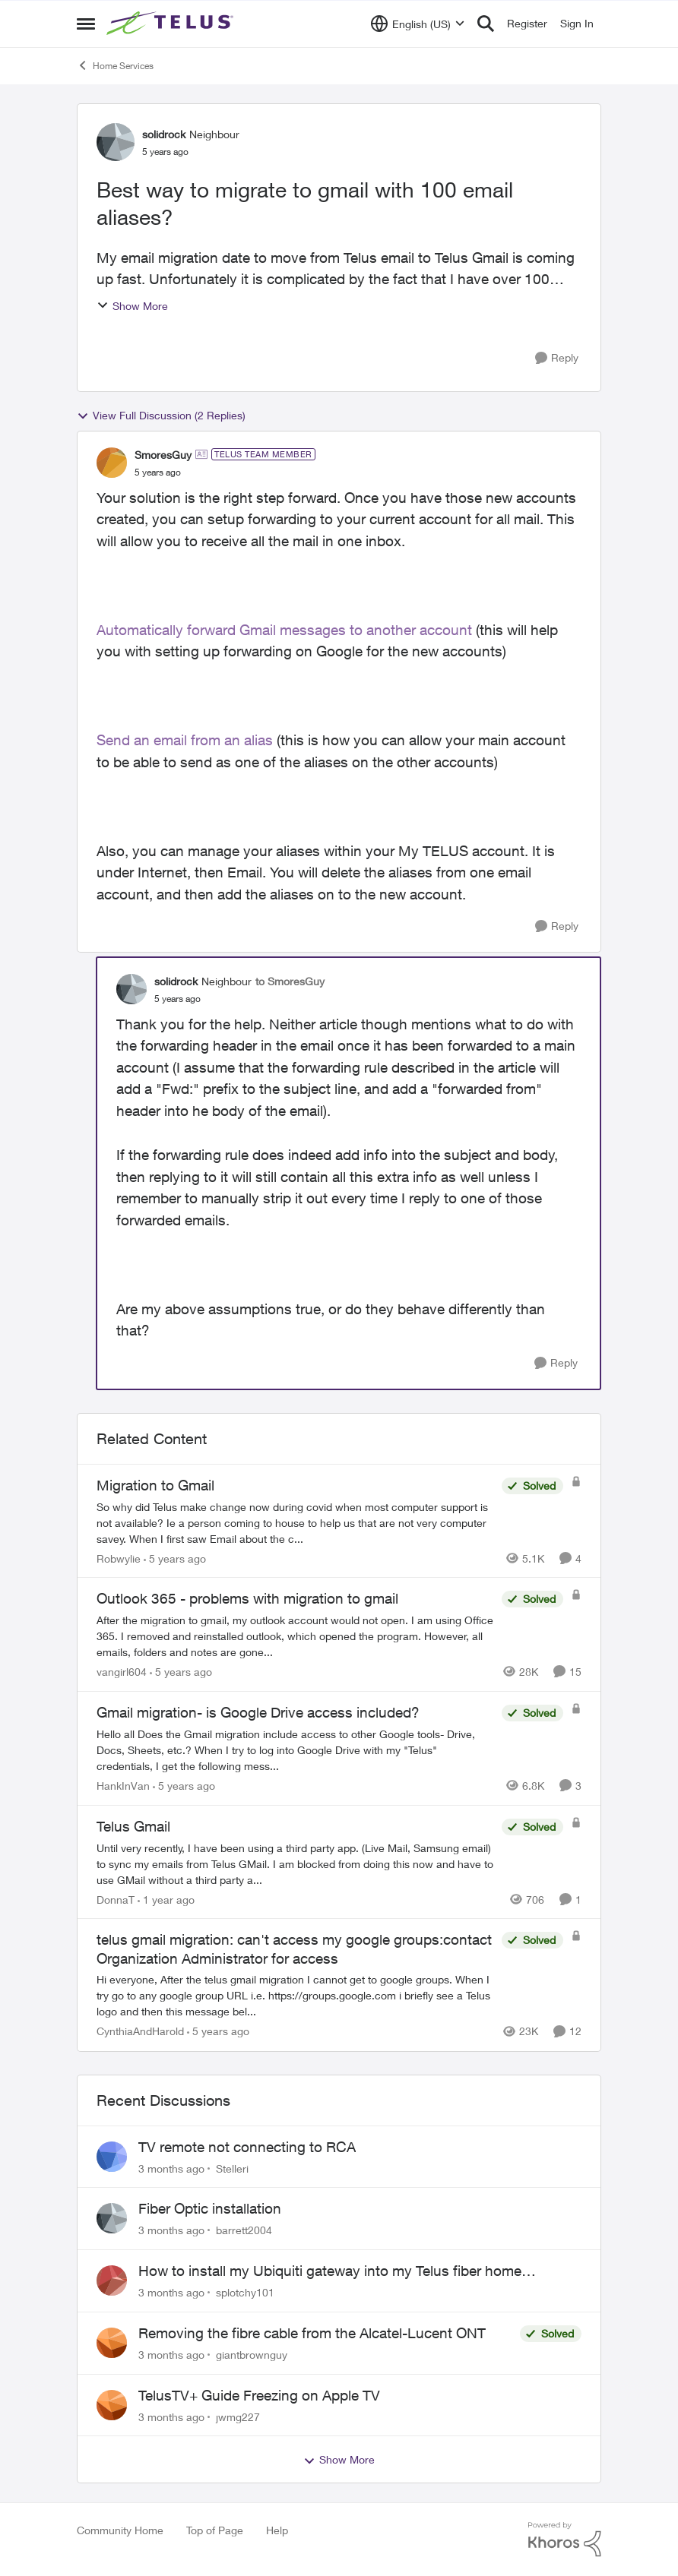 This screenshot has width=678, height=2576. What do you see at coordinates (116, 1898) in the screenshot?
I see `DonnaT [View Profile: DonnaT, Rank: Neighbour]` at bounding box center [116, 1898].